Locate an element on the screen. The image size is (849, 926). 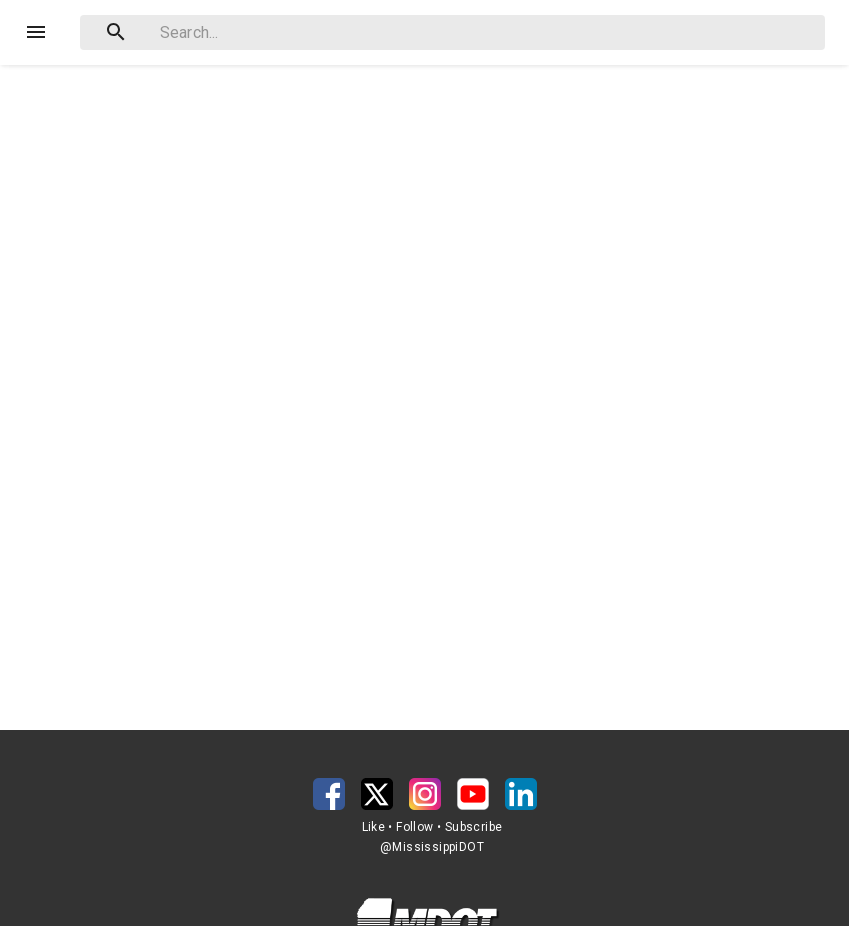
[Menu] is located at coordinates (36, 32).